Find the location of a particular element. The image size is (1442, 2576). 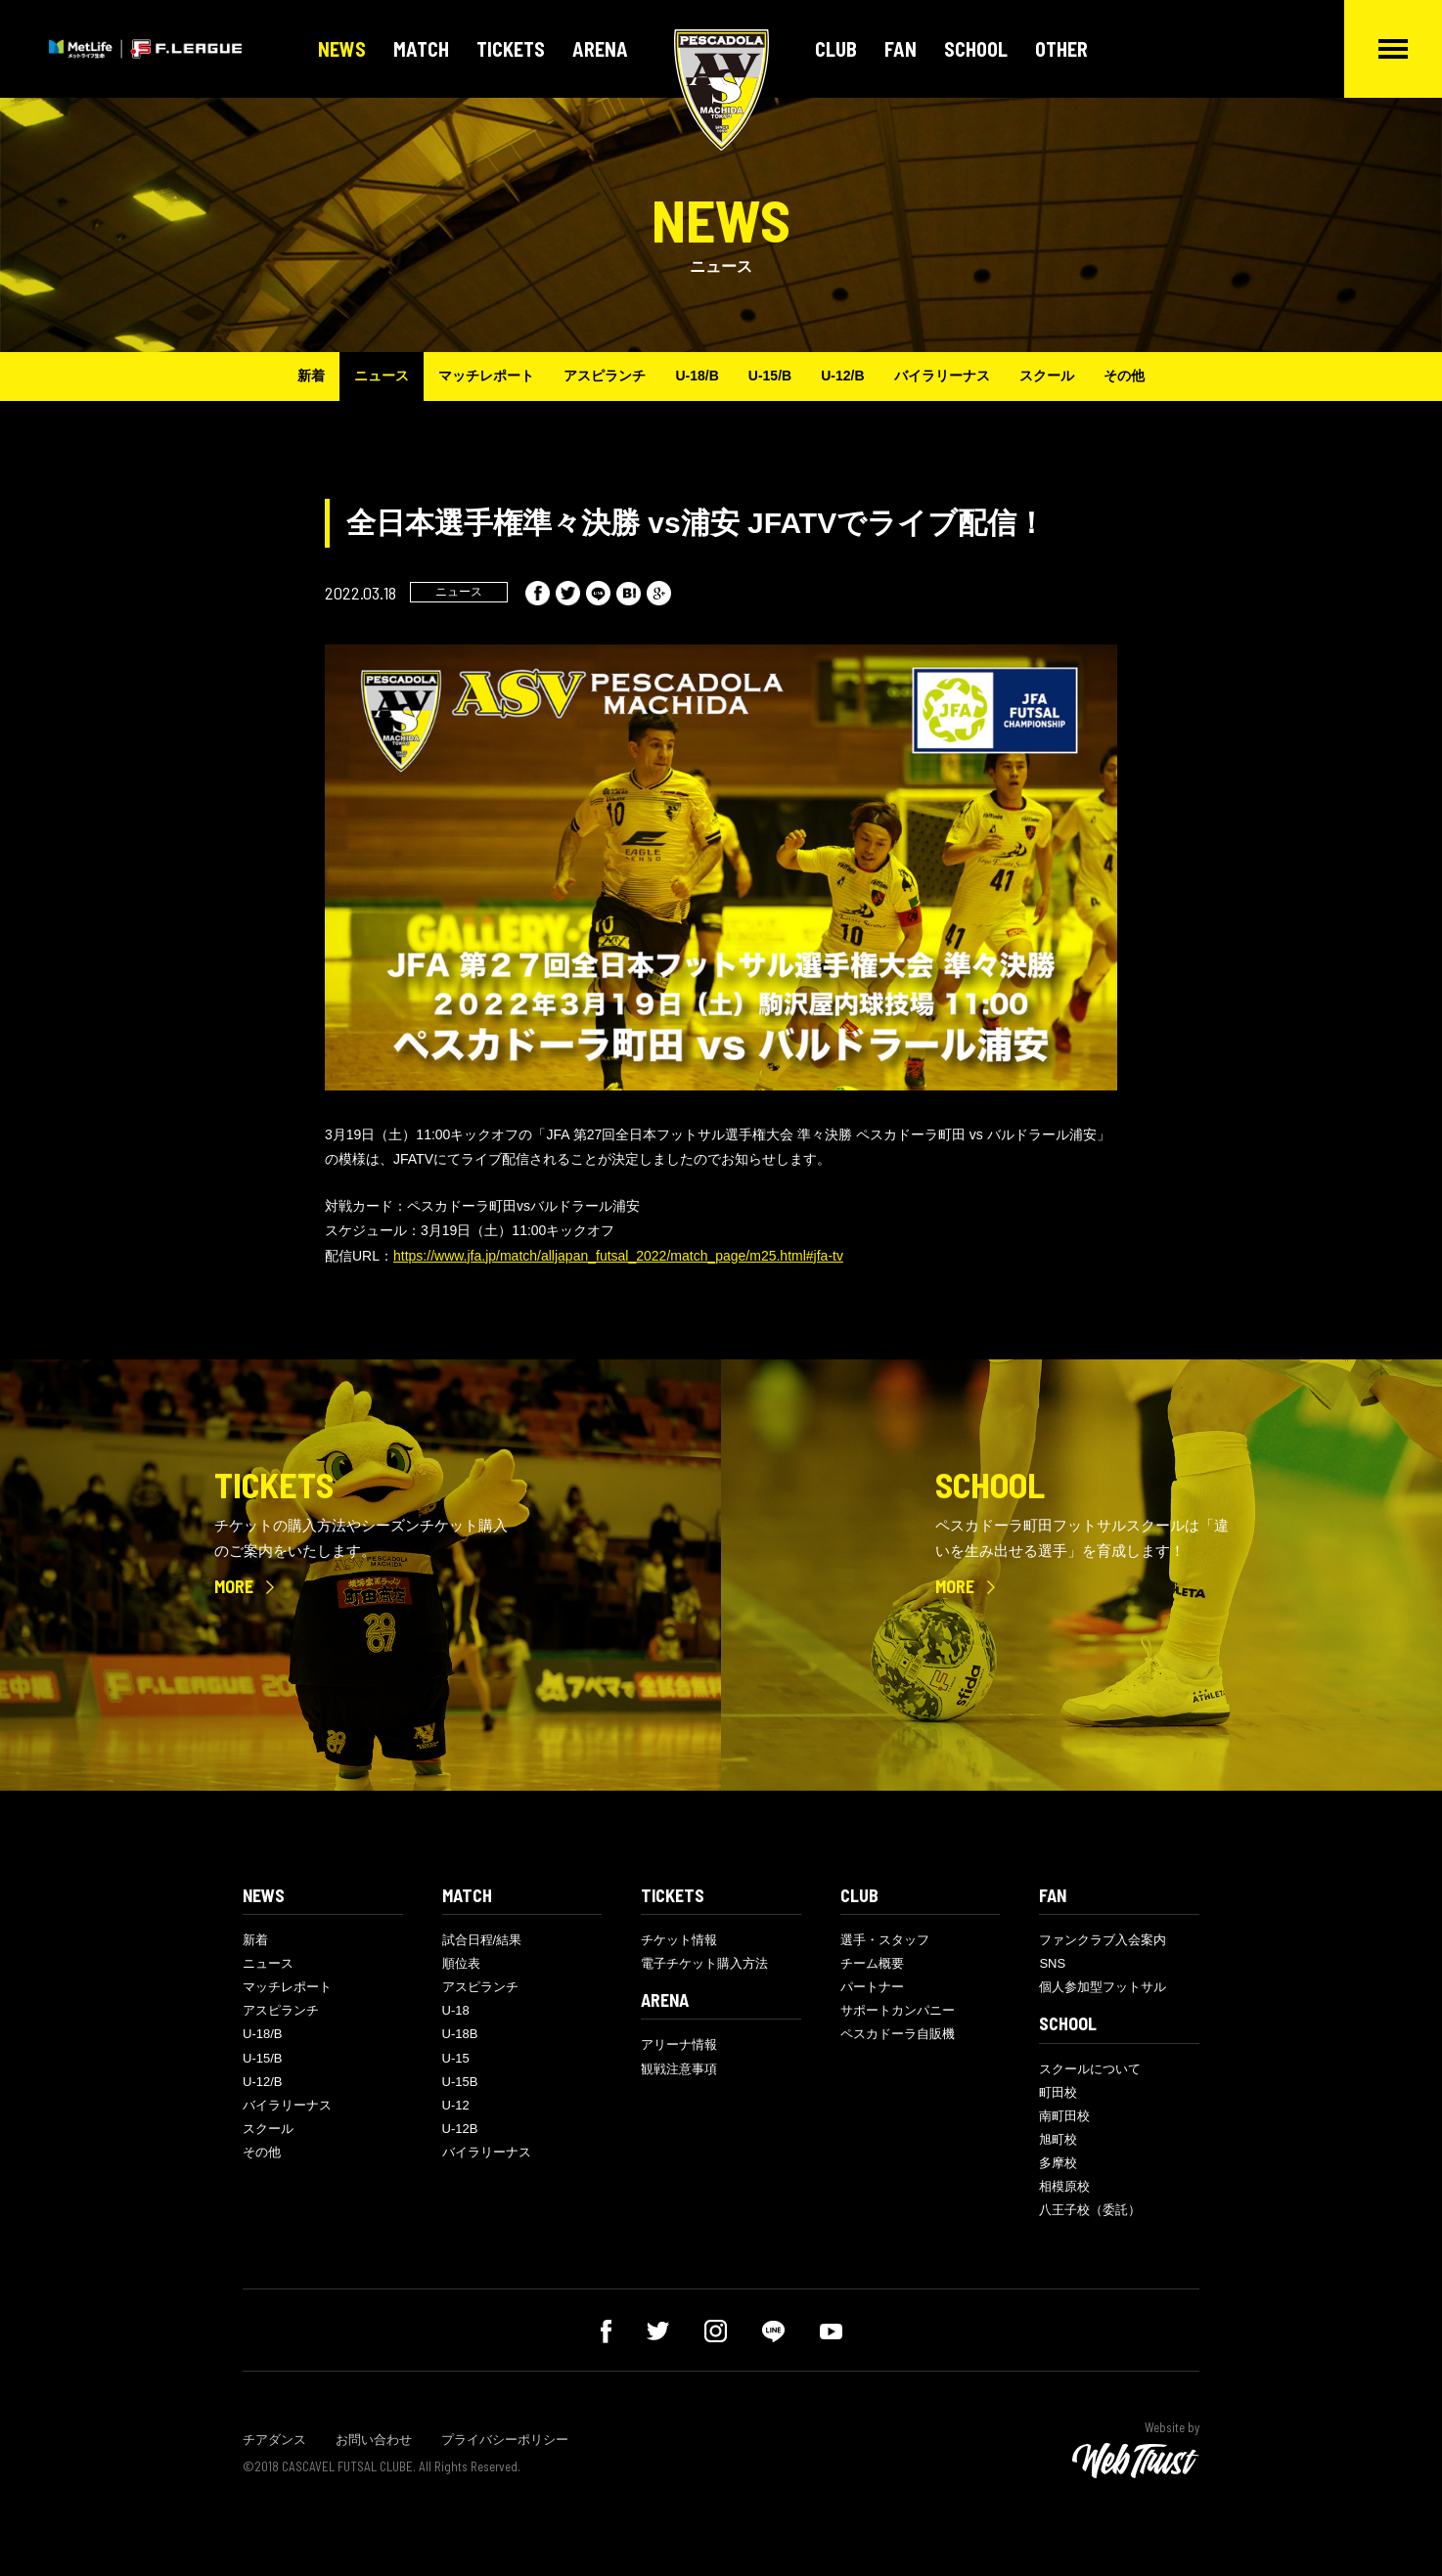

スクールについて is located at coordinates (1090, 2069).